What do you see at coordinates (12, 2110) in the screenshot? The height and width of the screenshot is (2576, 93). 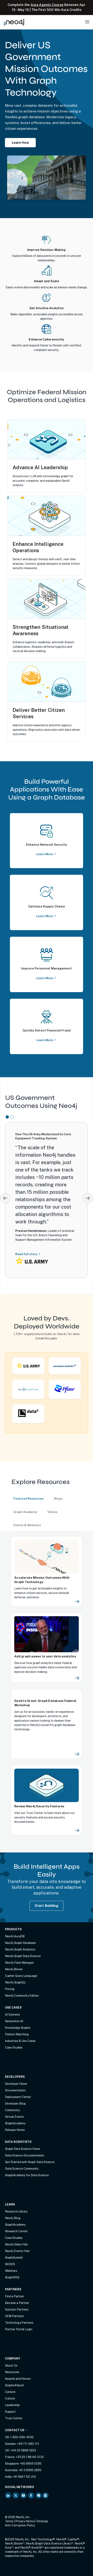 I see `Community` at bounding box center [12, 2110].